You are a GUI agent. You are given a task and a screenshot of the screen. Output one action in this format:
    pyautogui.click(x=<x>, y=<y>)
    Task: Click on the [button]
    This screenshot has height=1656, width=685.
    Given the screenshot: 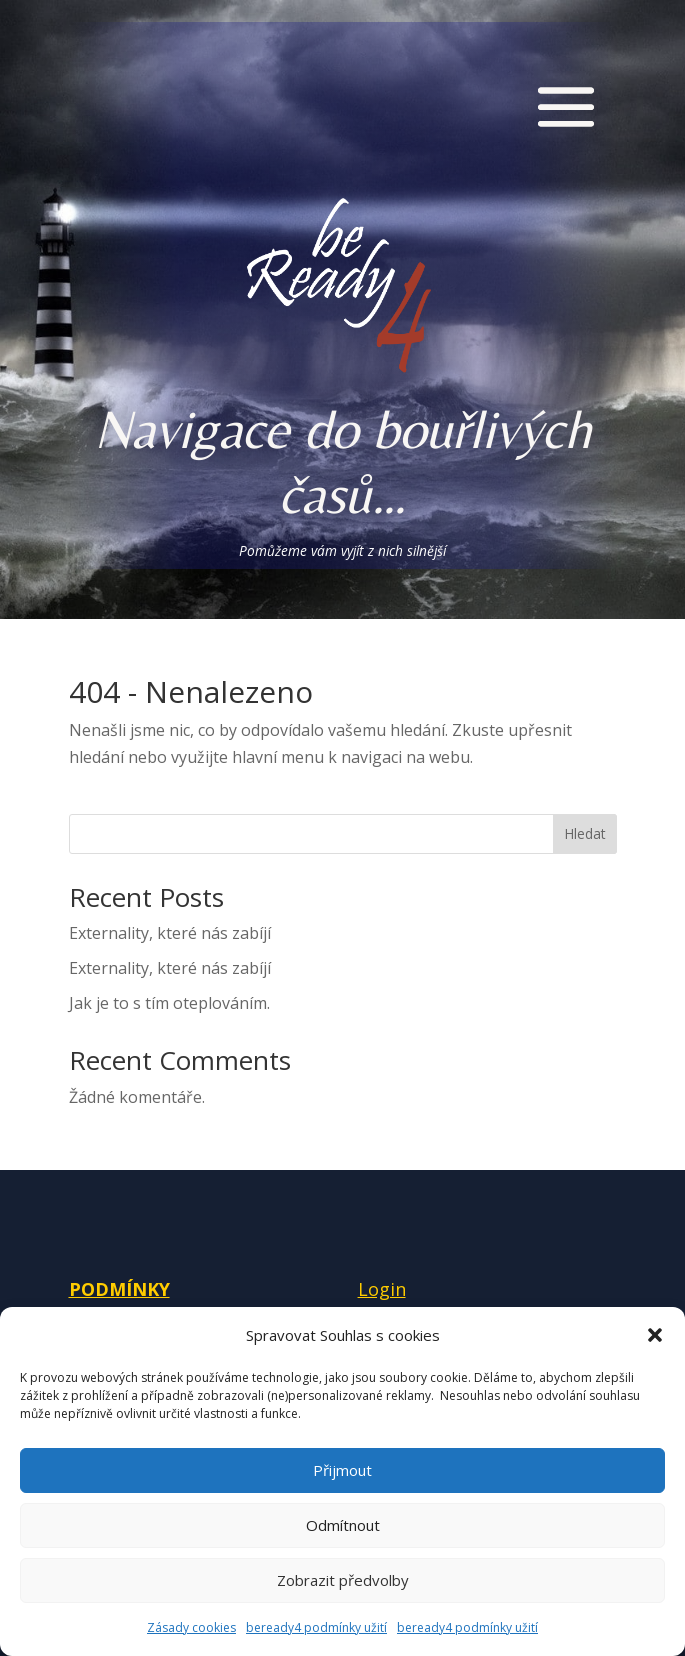 What is the action you would take?
    pyautogui.click(x=655, y=1335)
    